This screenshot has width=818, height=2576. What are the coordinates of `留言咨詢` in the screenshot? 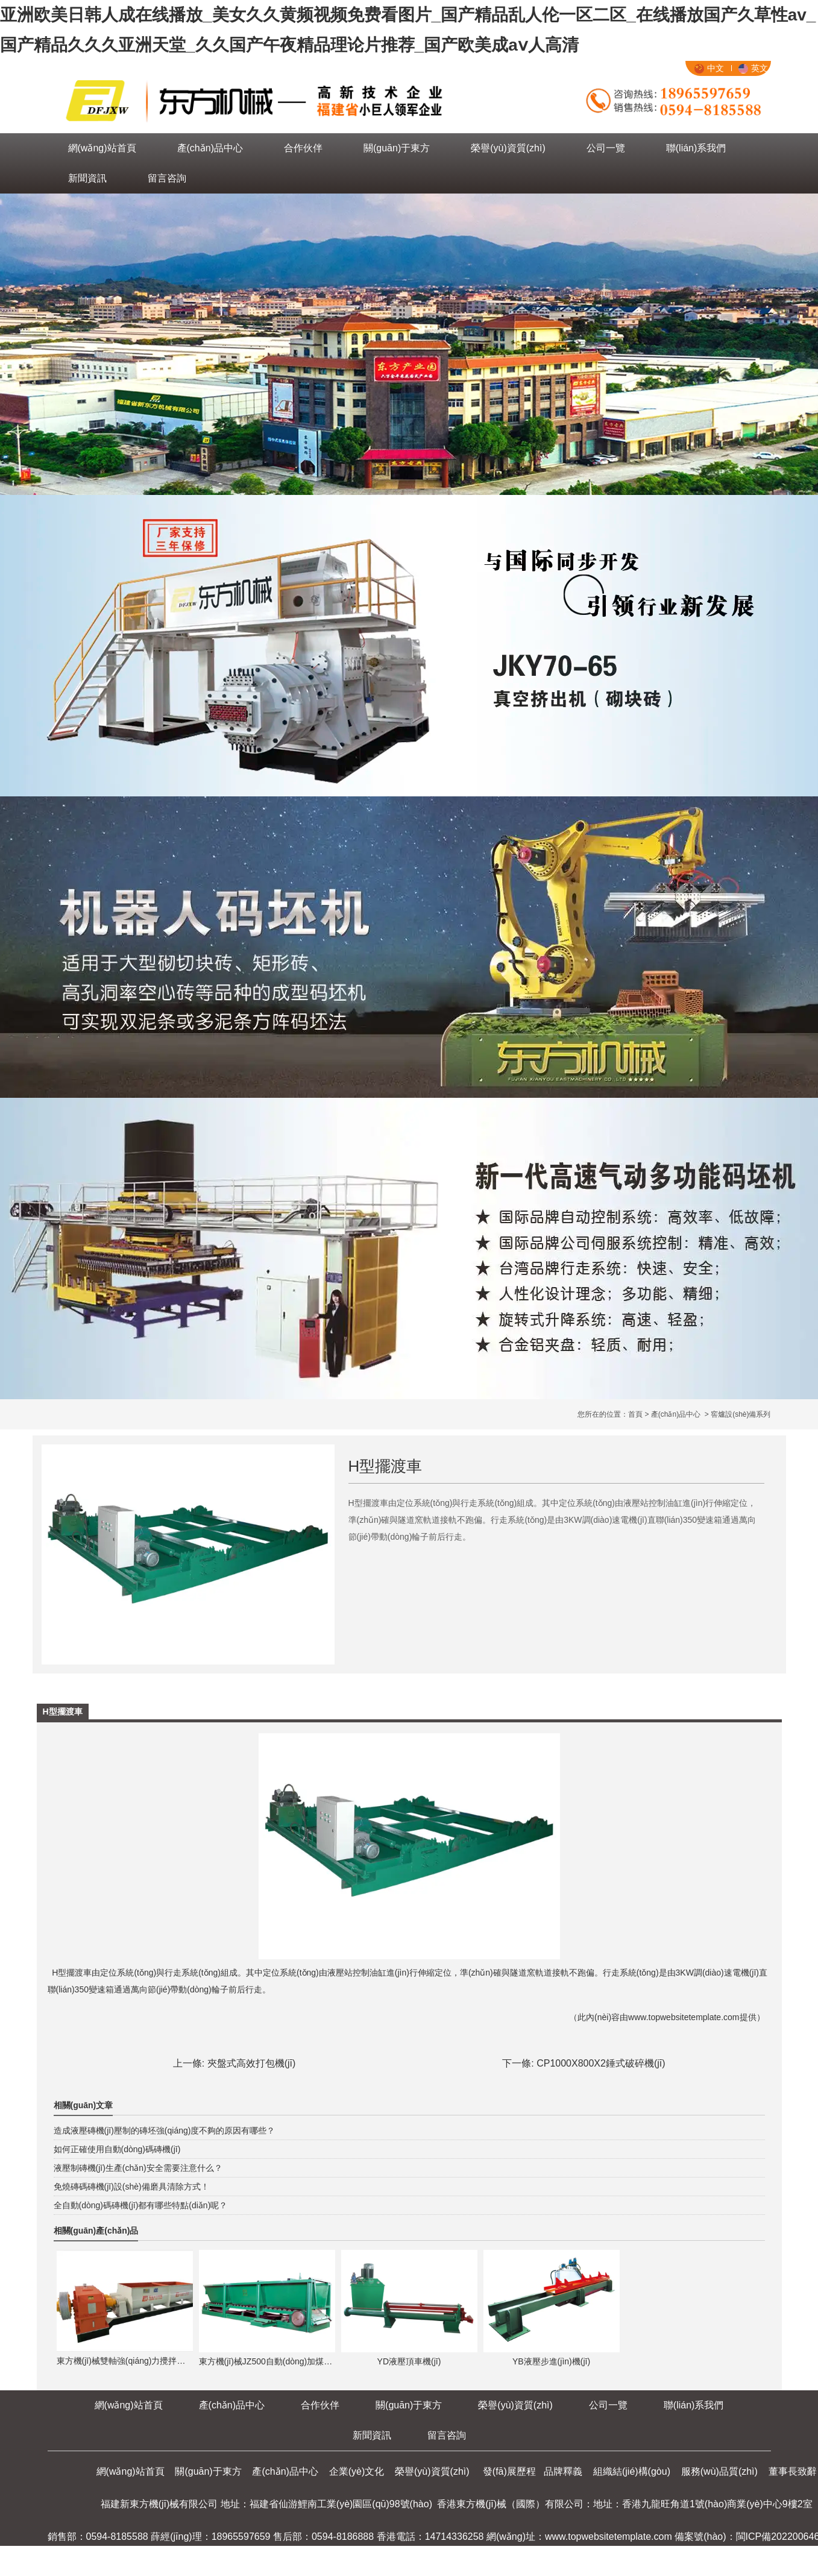 It's located at (167, 178).